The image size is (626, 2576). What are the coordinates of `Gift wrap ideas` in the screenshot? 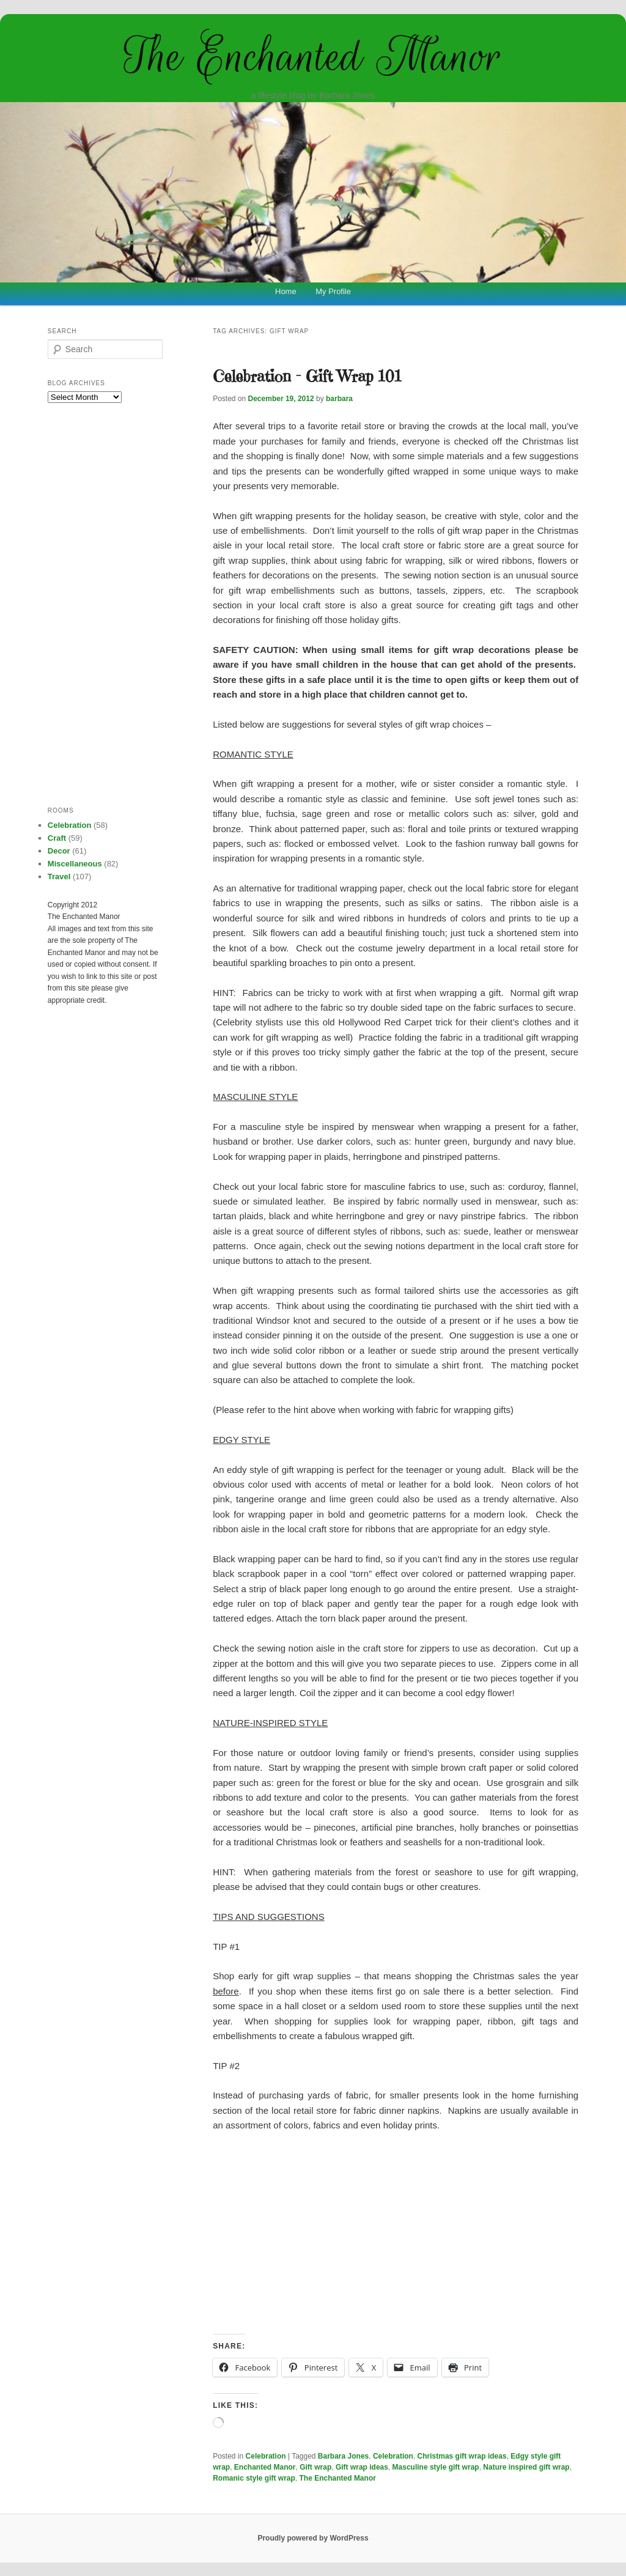 It's located at (362, 2467).